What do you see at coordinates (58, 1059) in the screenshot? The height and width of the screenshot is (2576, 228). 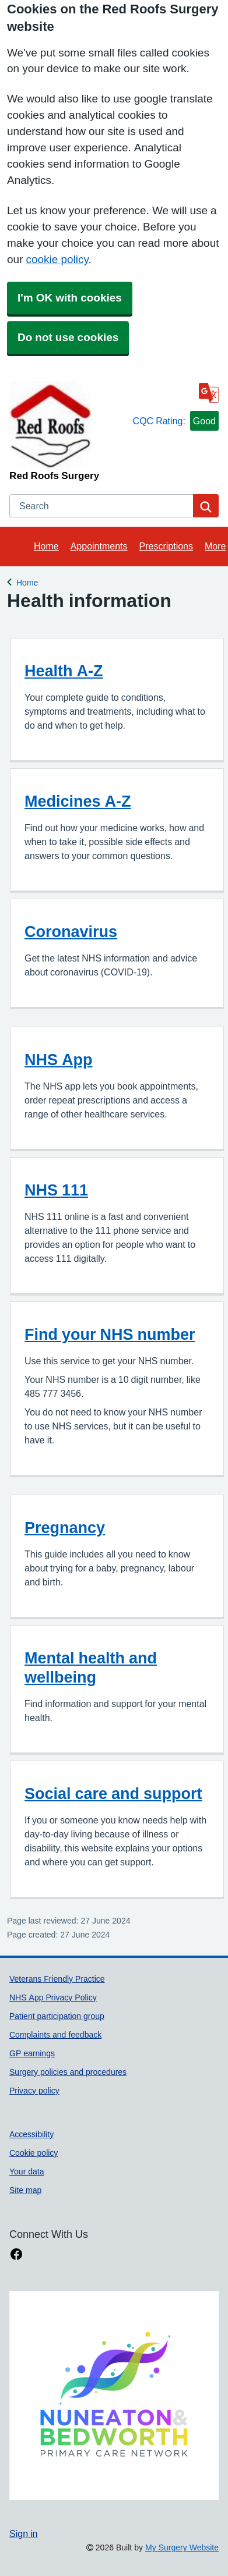 I see `NHS App` at bounding box center [58, 1059].